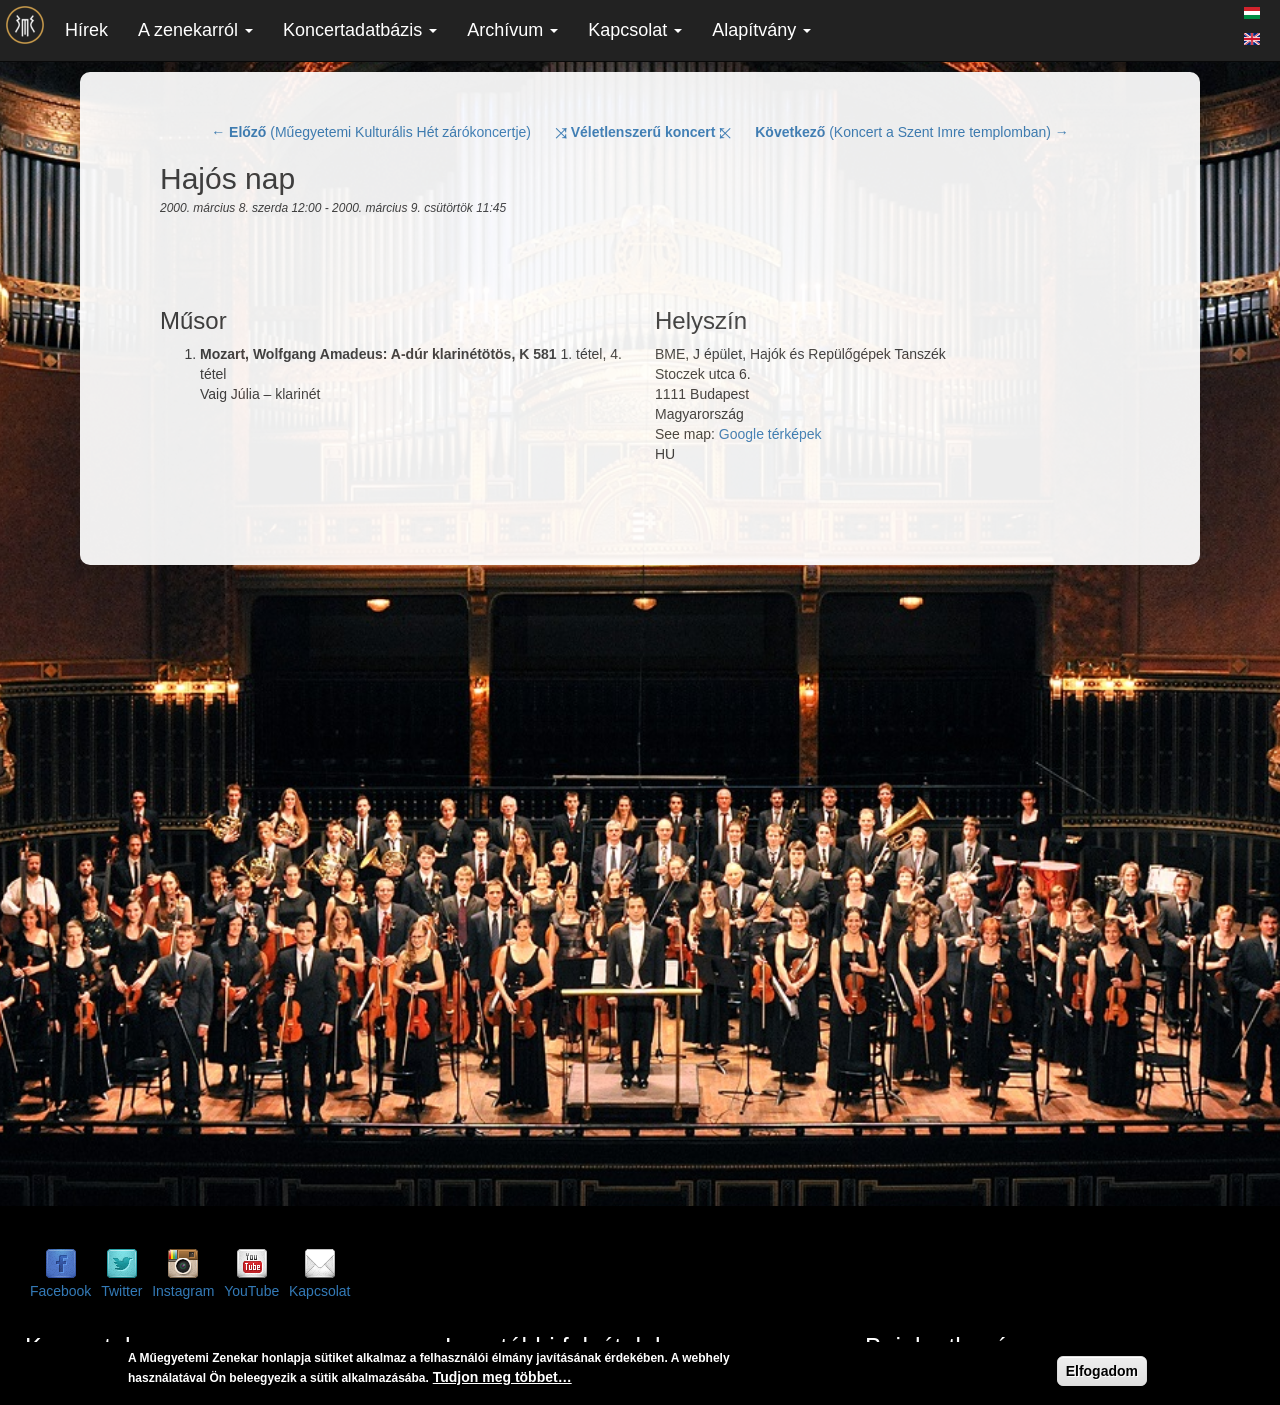 The width and height of the screenshot is (1280, 1405). I want to click on YouTube, so click(251, 1291).